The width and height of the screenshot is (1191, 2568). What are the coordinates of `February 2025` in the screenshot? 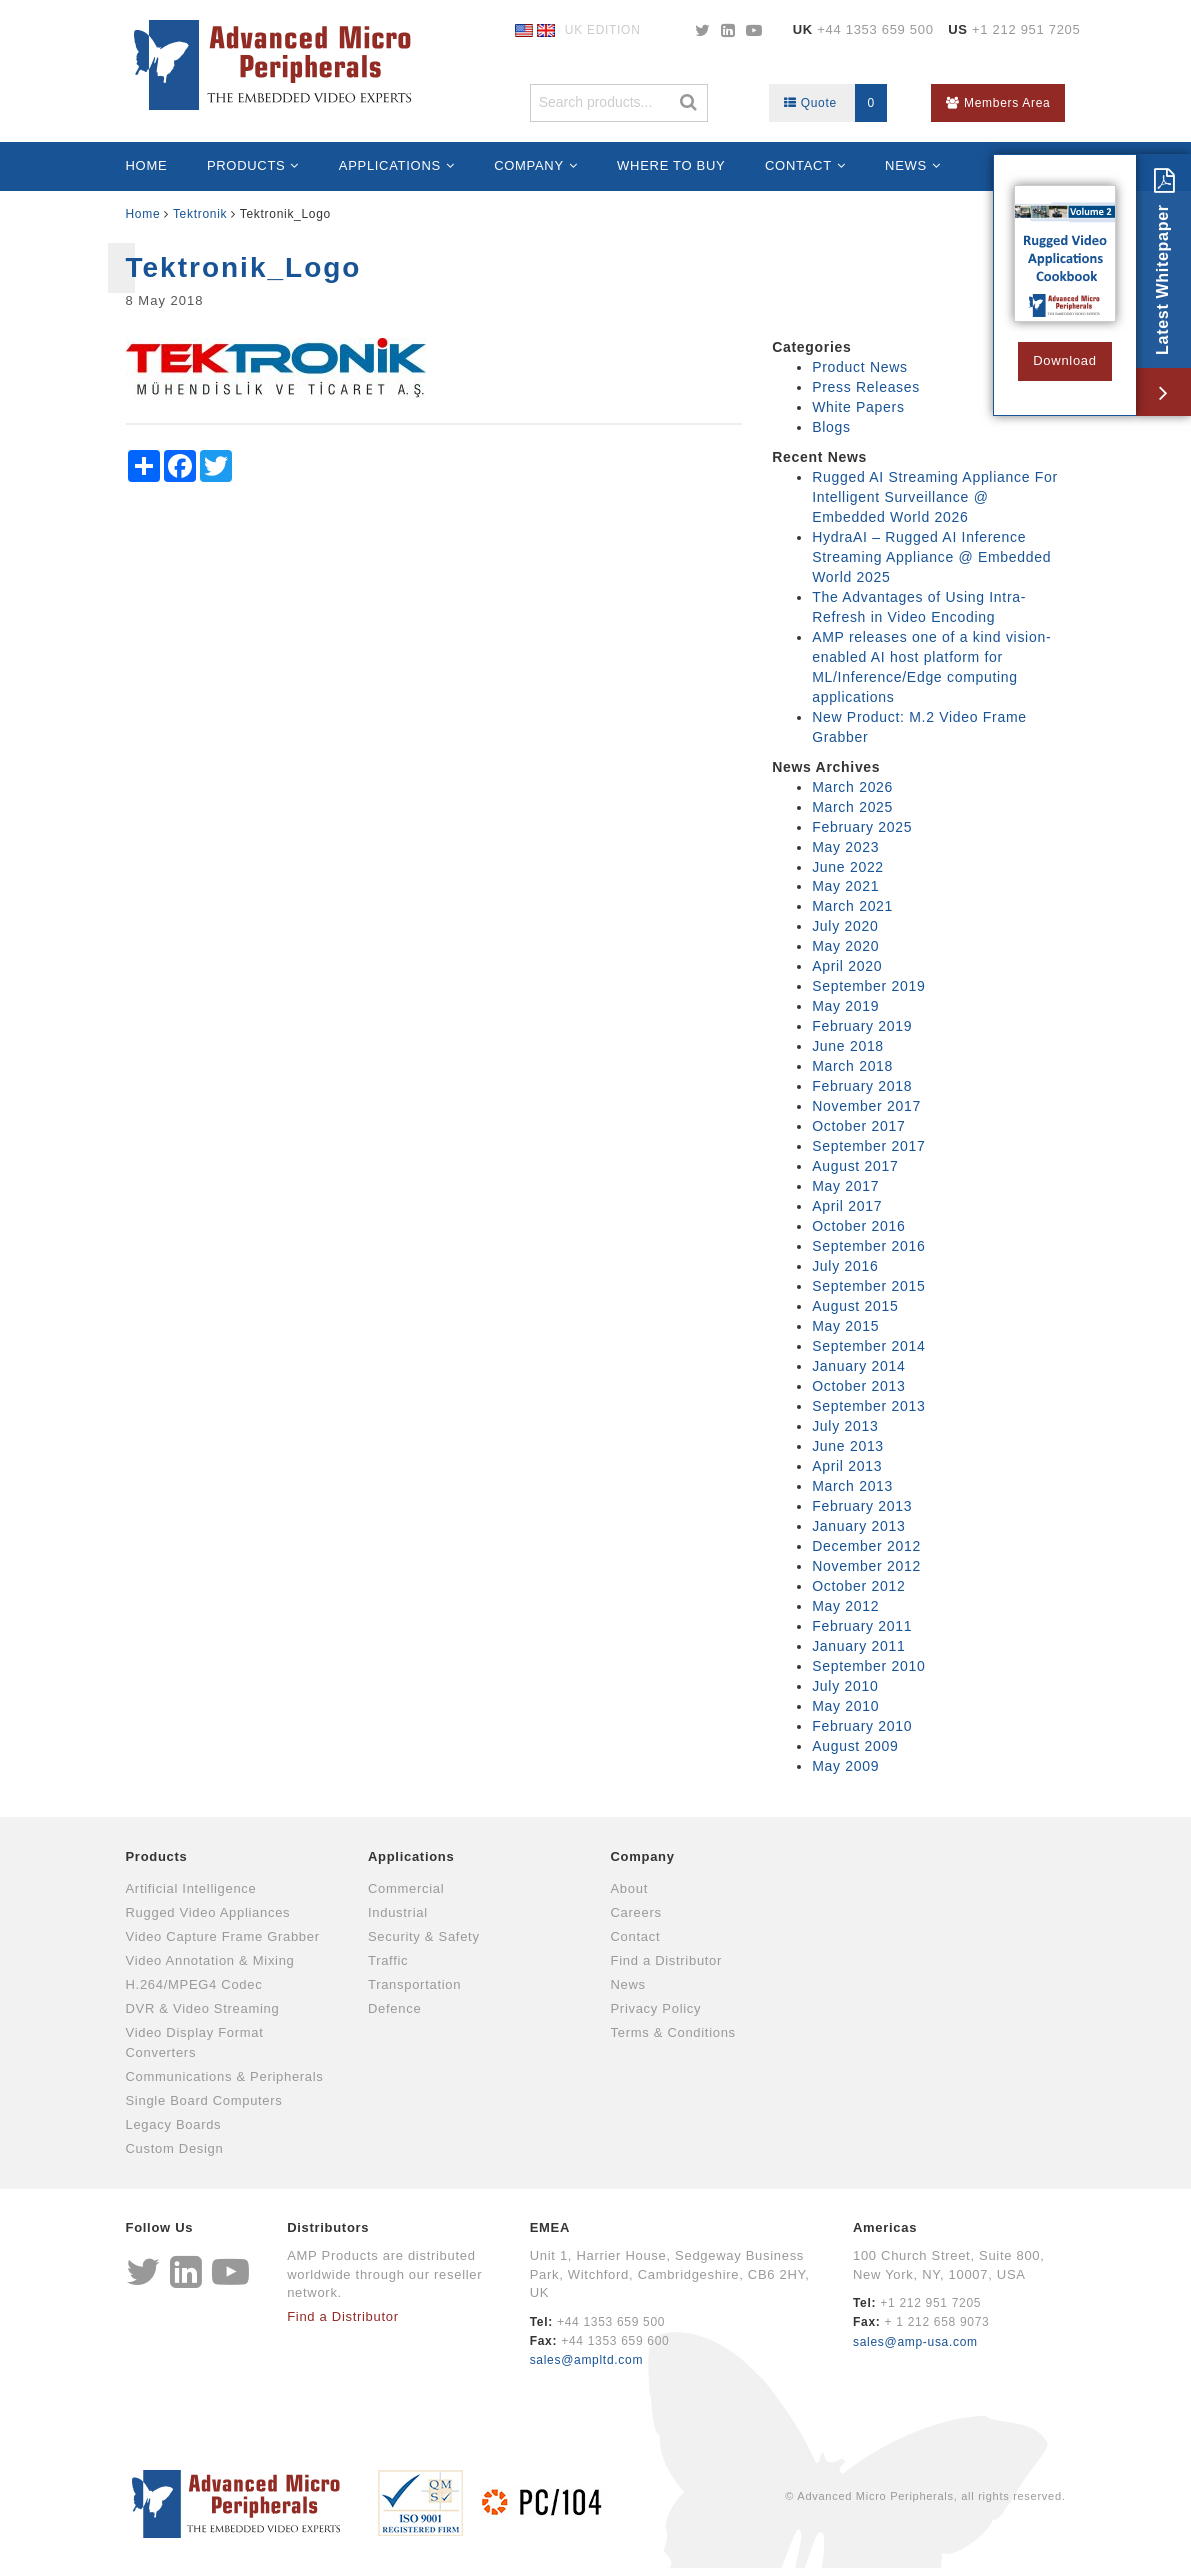 It's located at (862, 827).